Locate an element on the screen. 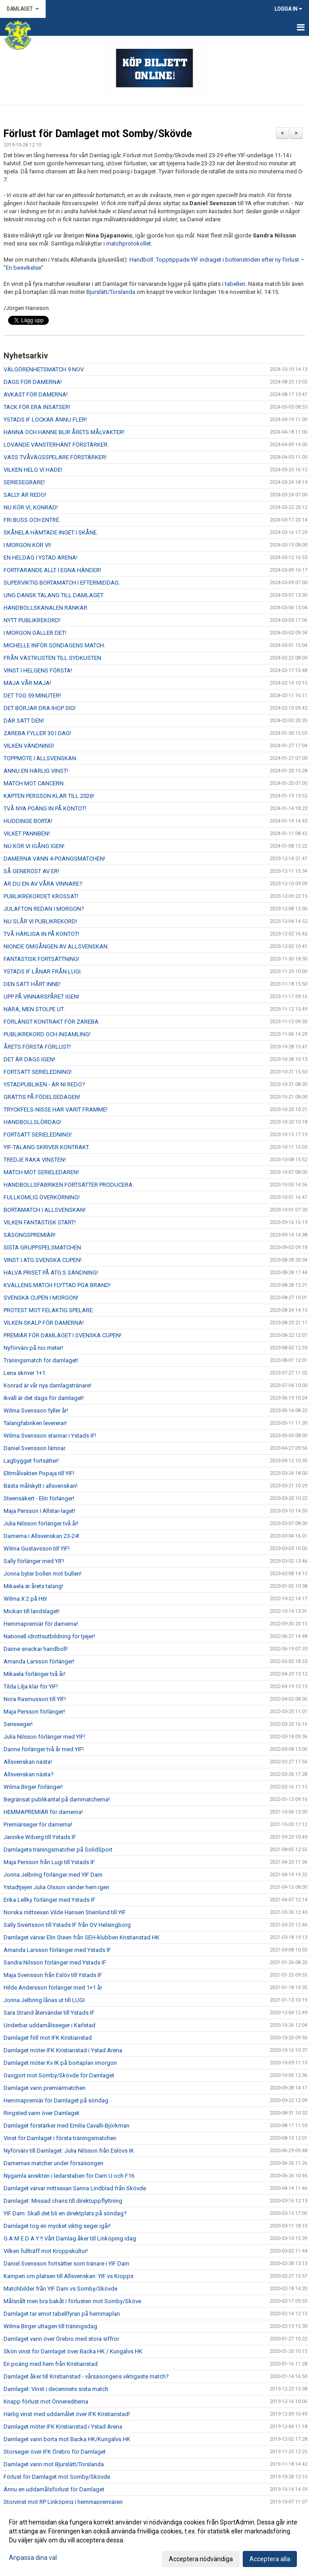  FULLKOMLIG ÖVERKÖRNING! is located at coordinates (42, 1197).